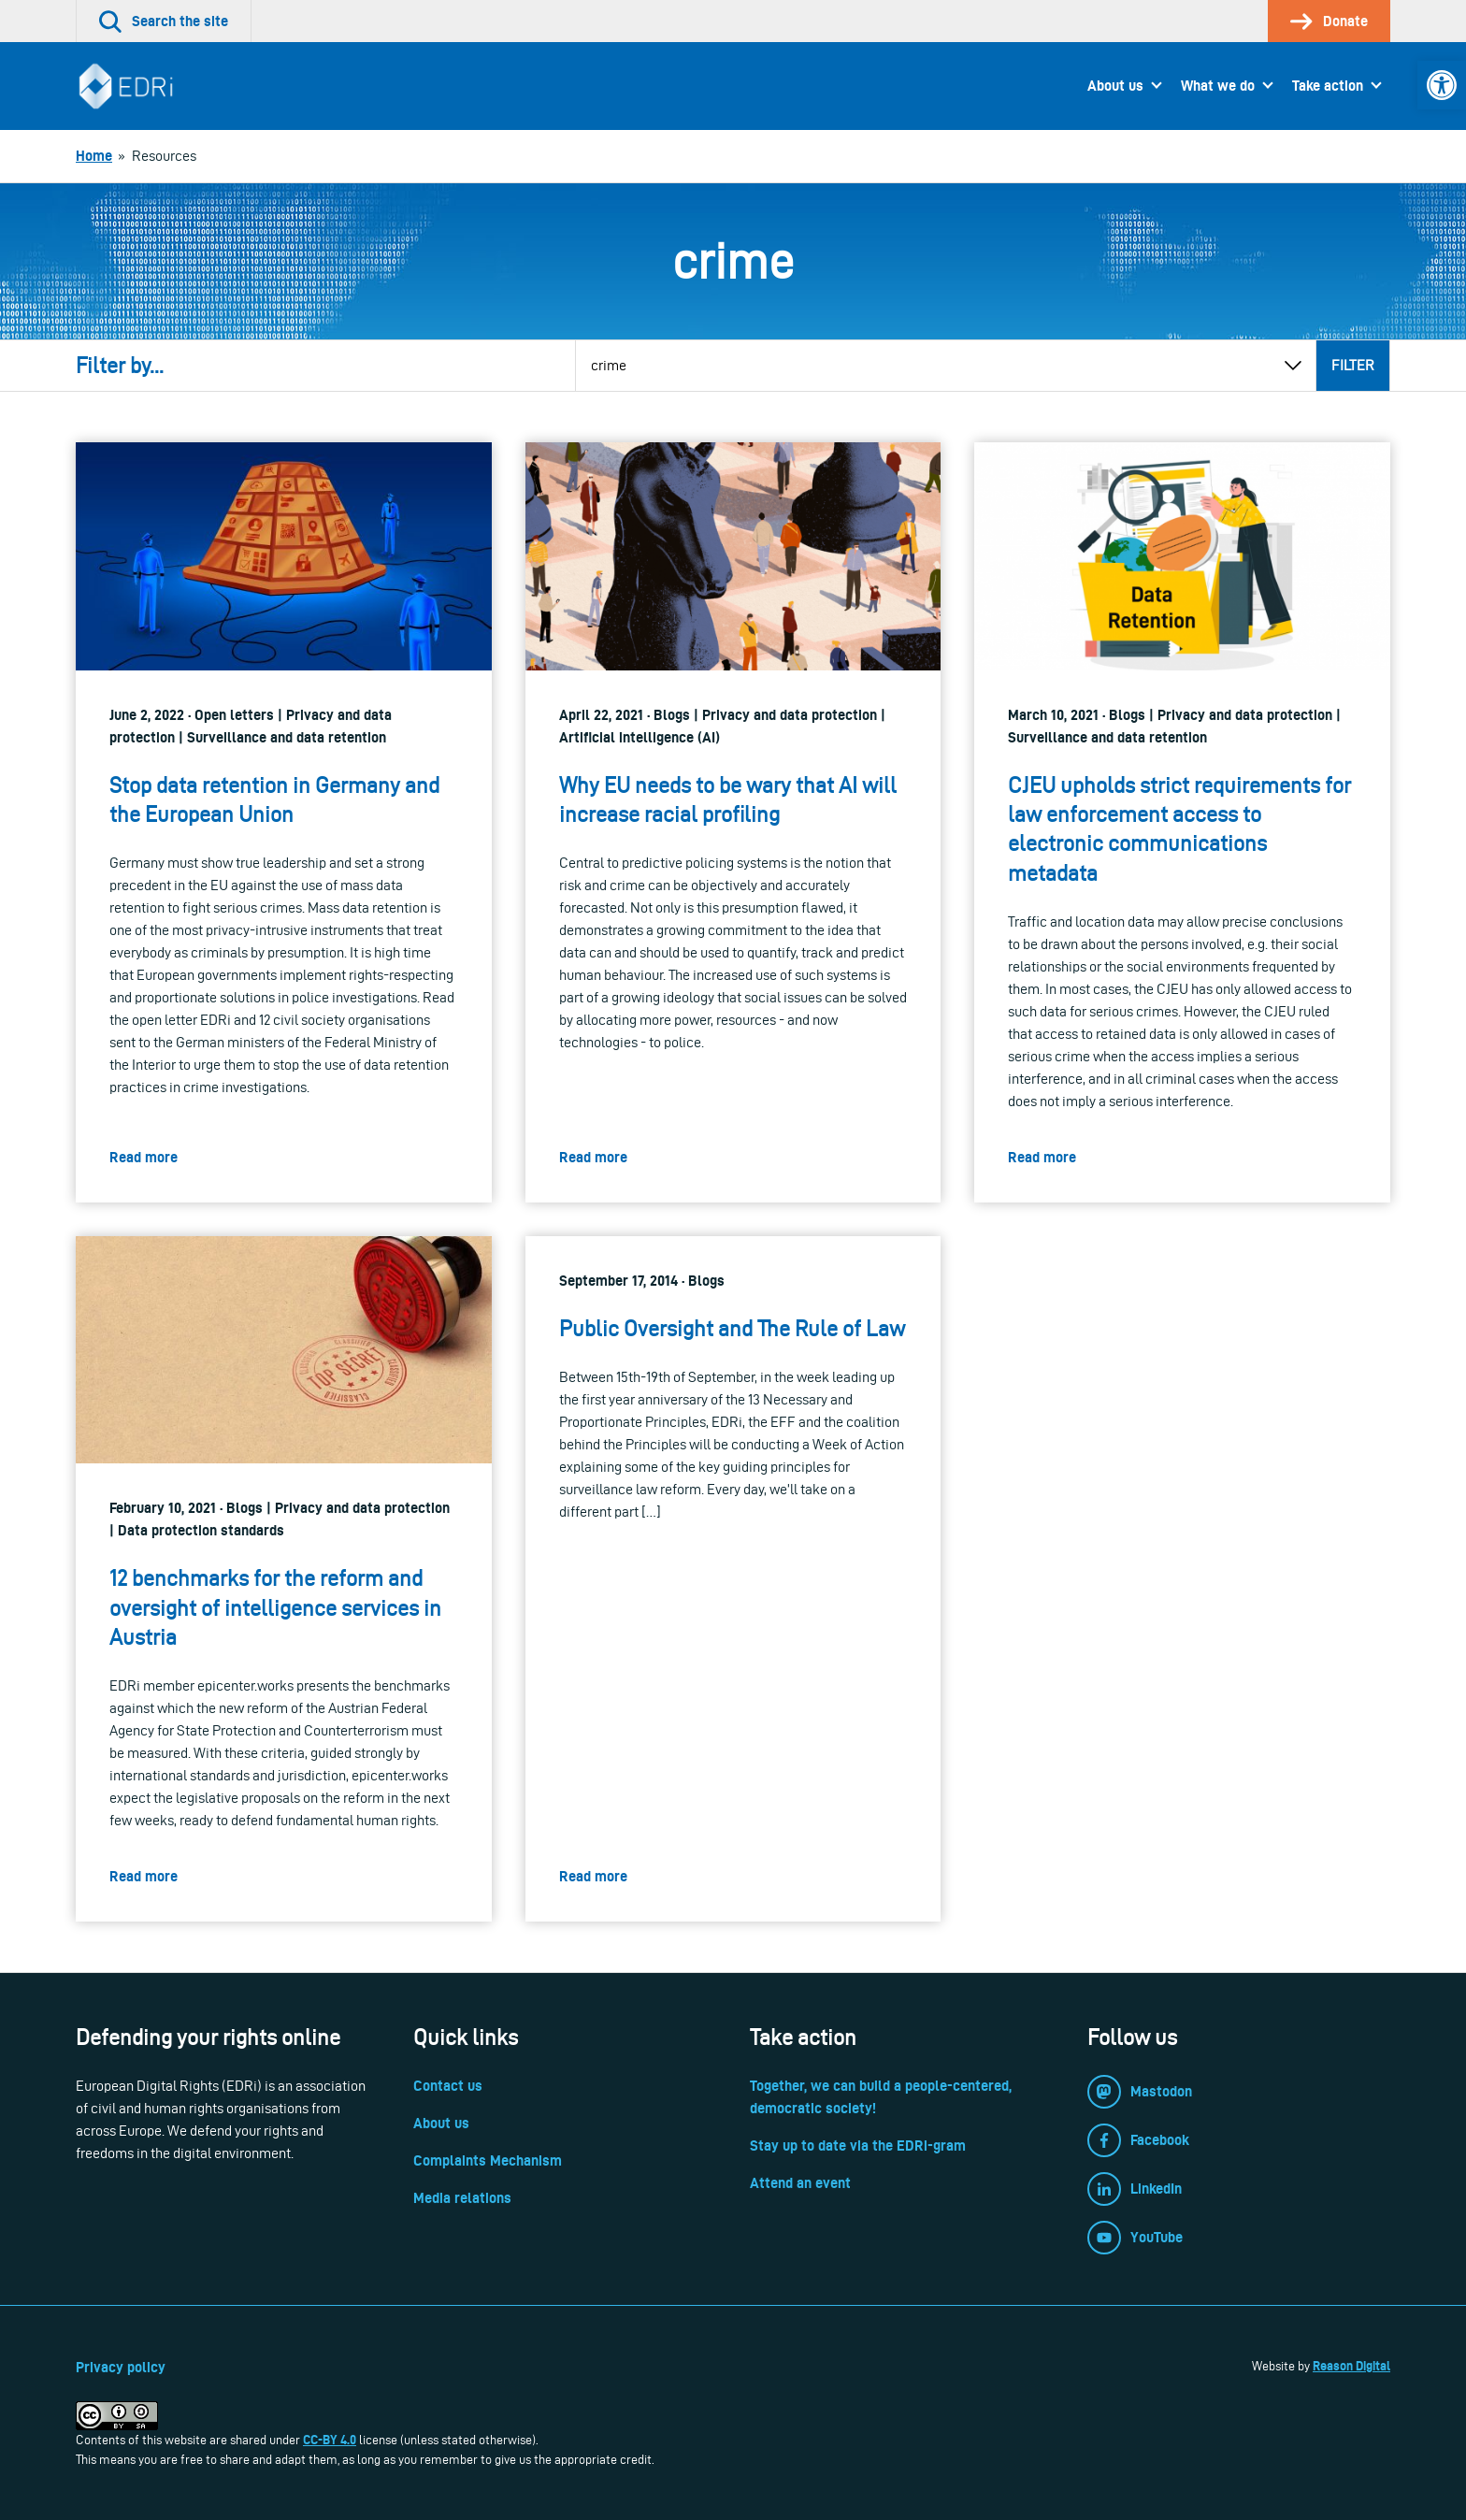 This screenshot has width=1466, height=2520. What do you see at coordinates (1352, 365) in the screenshot?
I see `Filter` at bounding box center [1352, 365].